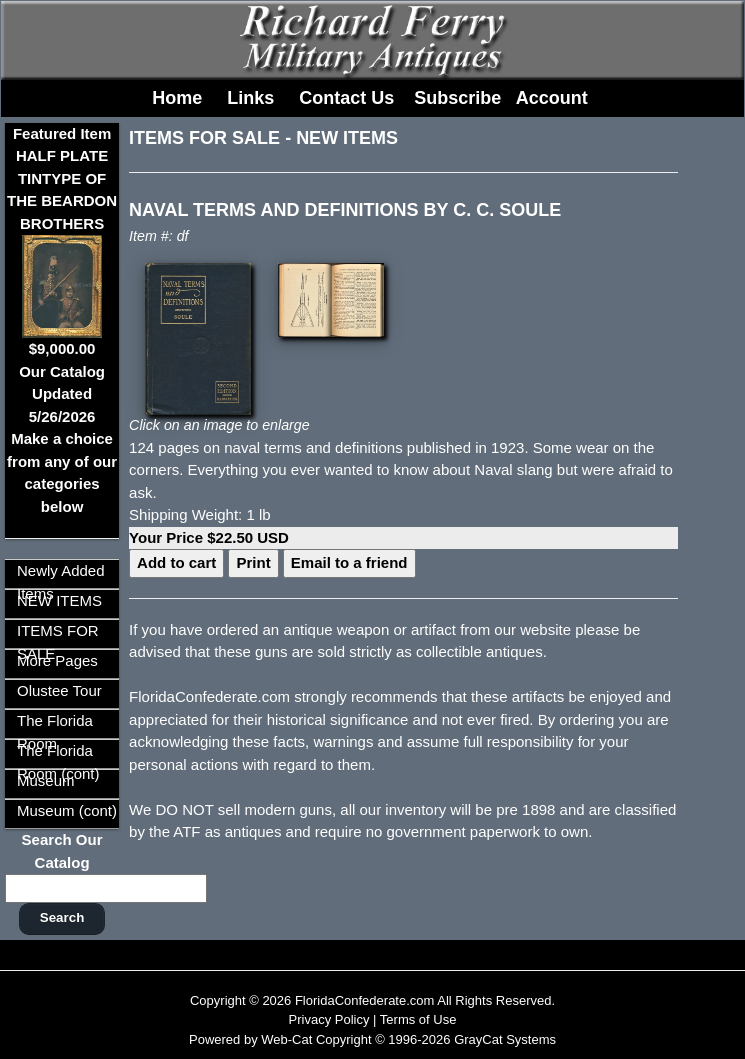  What do you see at coordinates (253, 562) in the screenshot?
I see `Print` at bounding box center [253, 562].